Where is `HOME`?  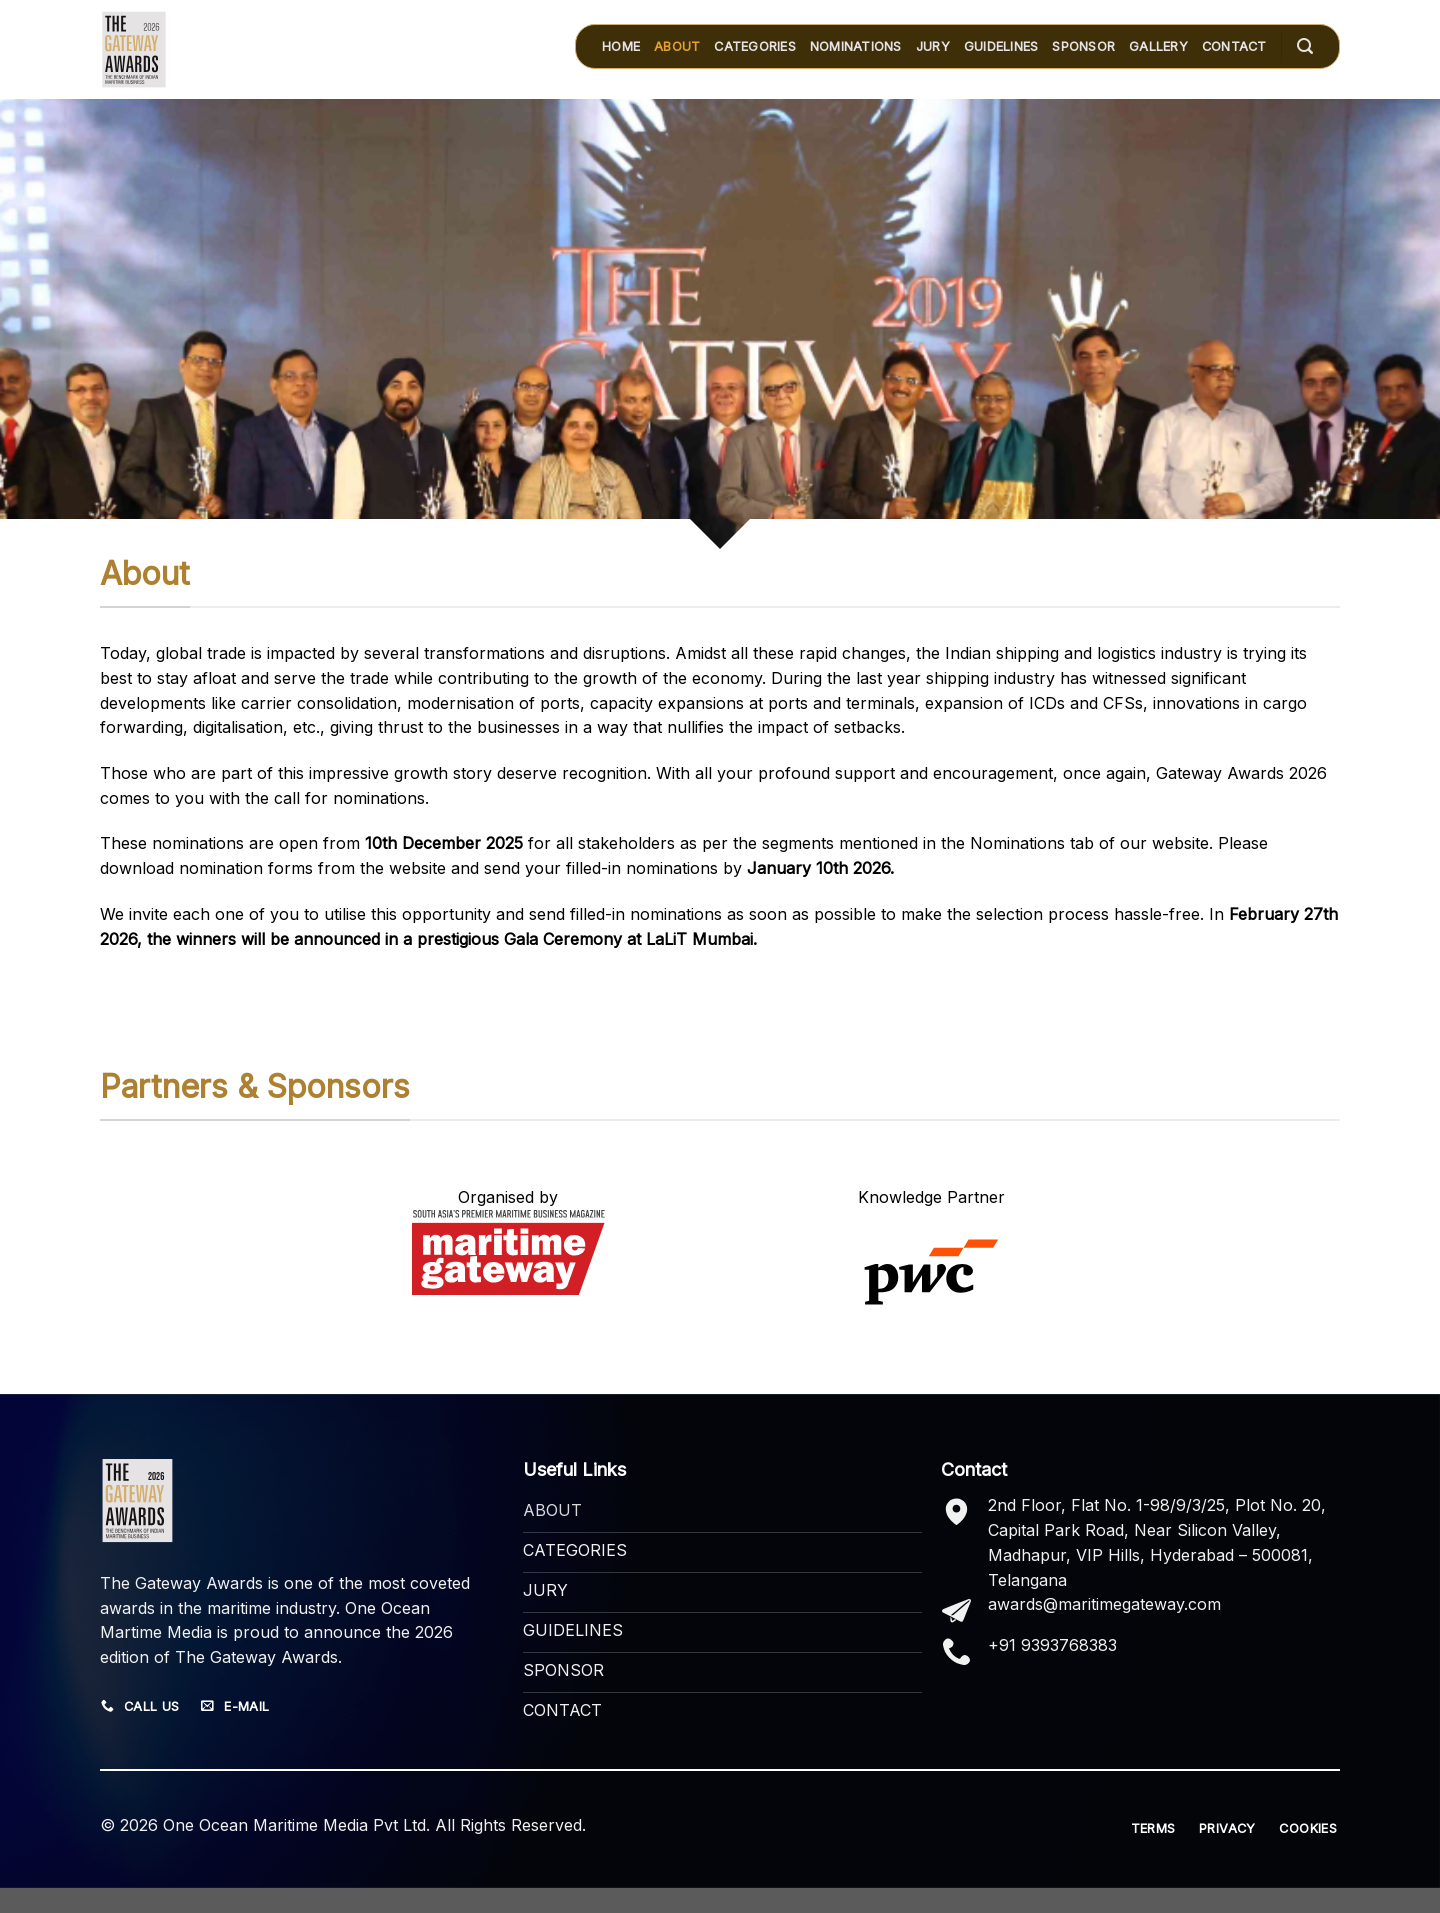
HOME is located at coordinates (621, 46).